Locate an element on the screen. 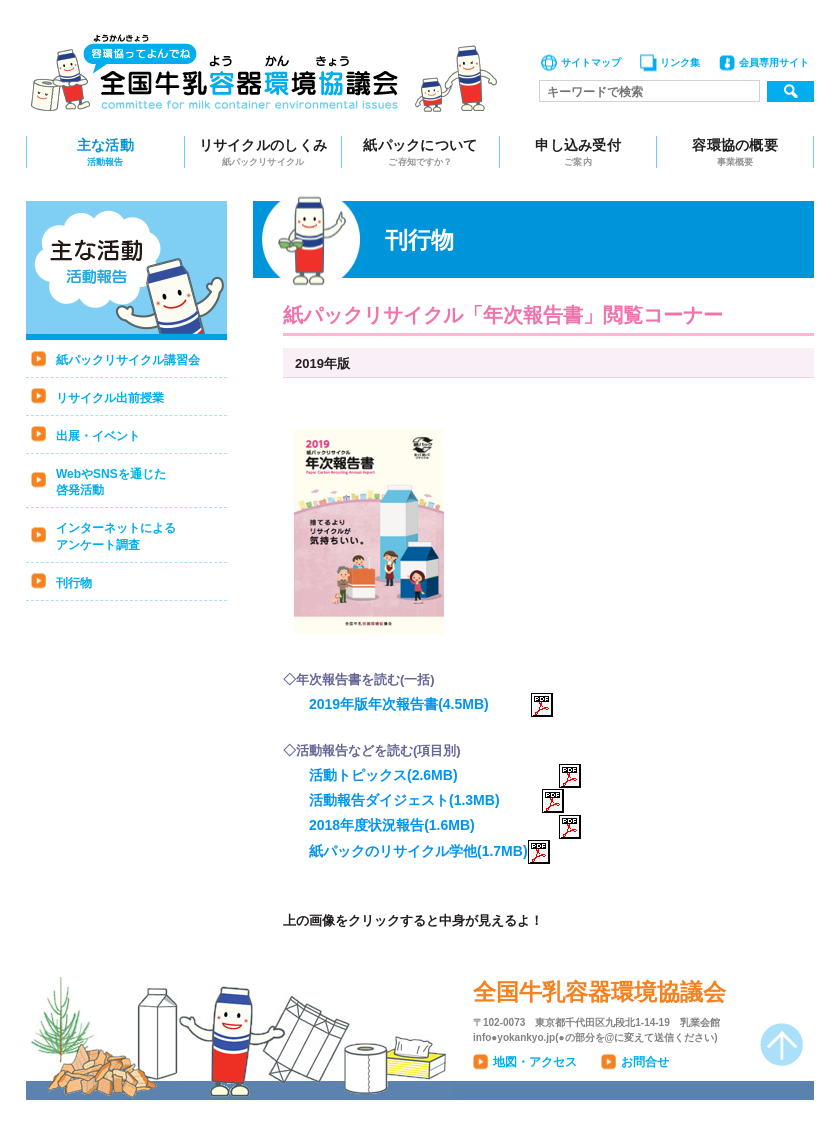  サイトマップ is located at coordinates (591, 62).